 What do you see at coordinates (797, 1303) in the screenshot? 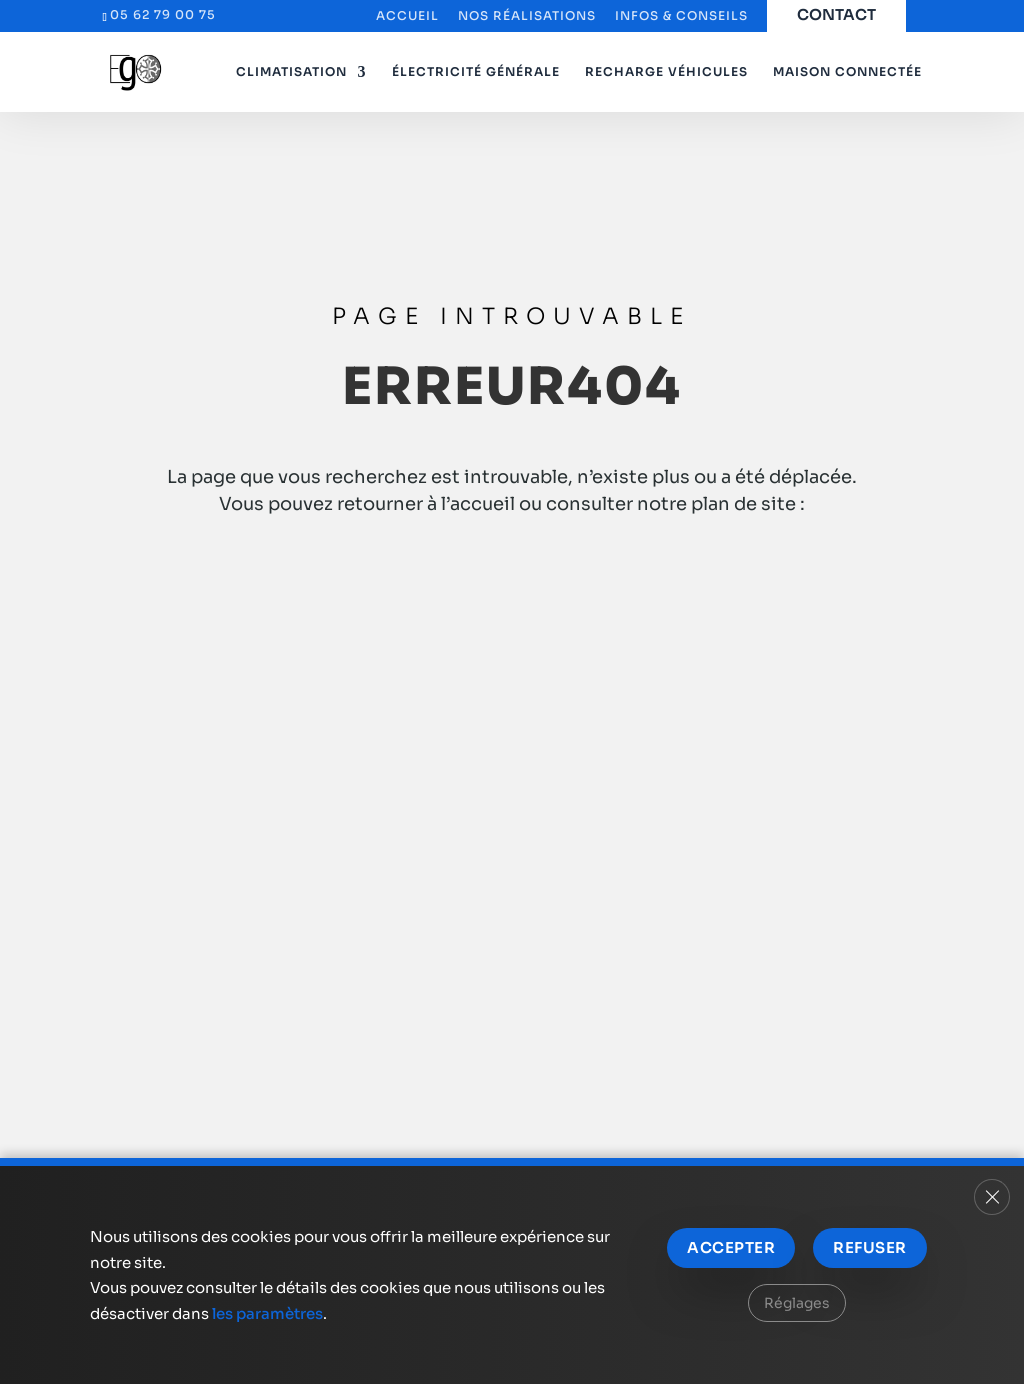
I see `Réglages` at bounding box center [797, 1303].